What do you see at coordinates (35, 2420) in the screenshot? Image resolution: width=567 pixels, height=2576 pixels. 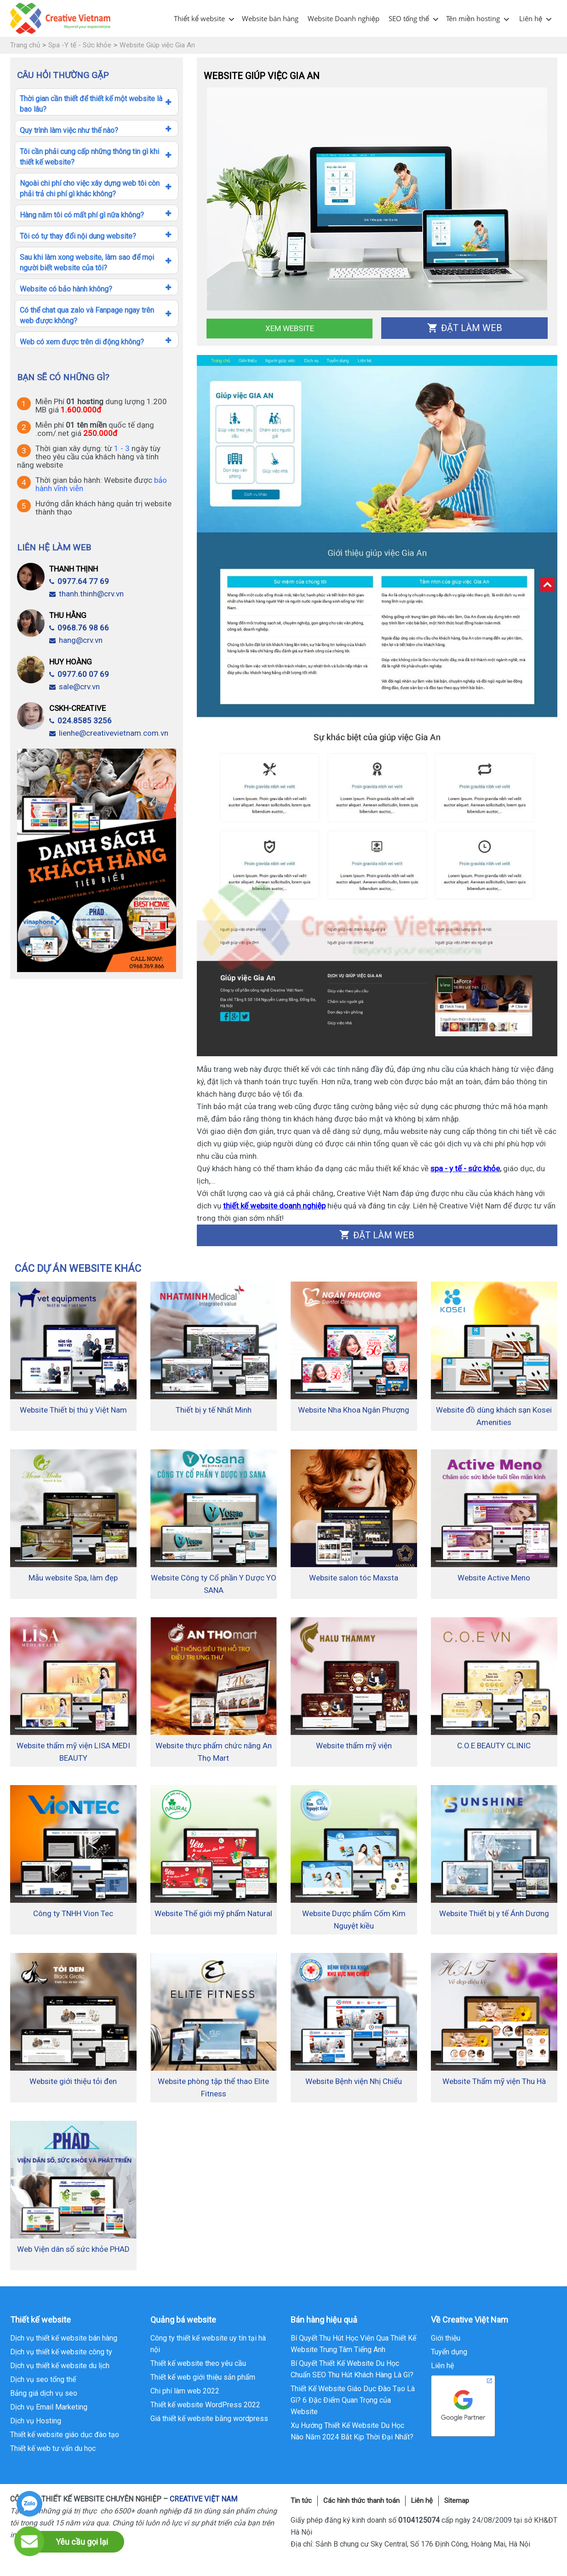 I see `Dịch vụ Hosting` at bounding box center [35, 2420].